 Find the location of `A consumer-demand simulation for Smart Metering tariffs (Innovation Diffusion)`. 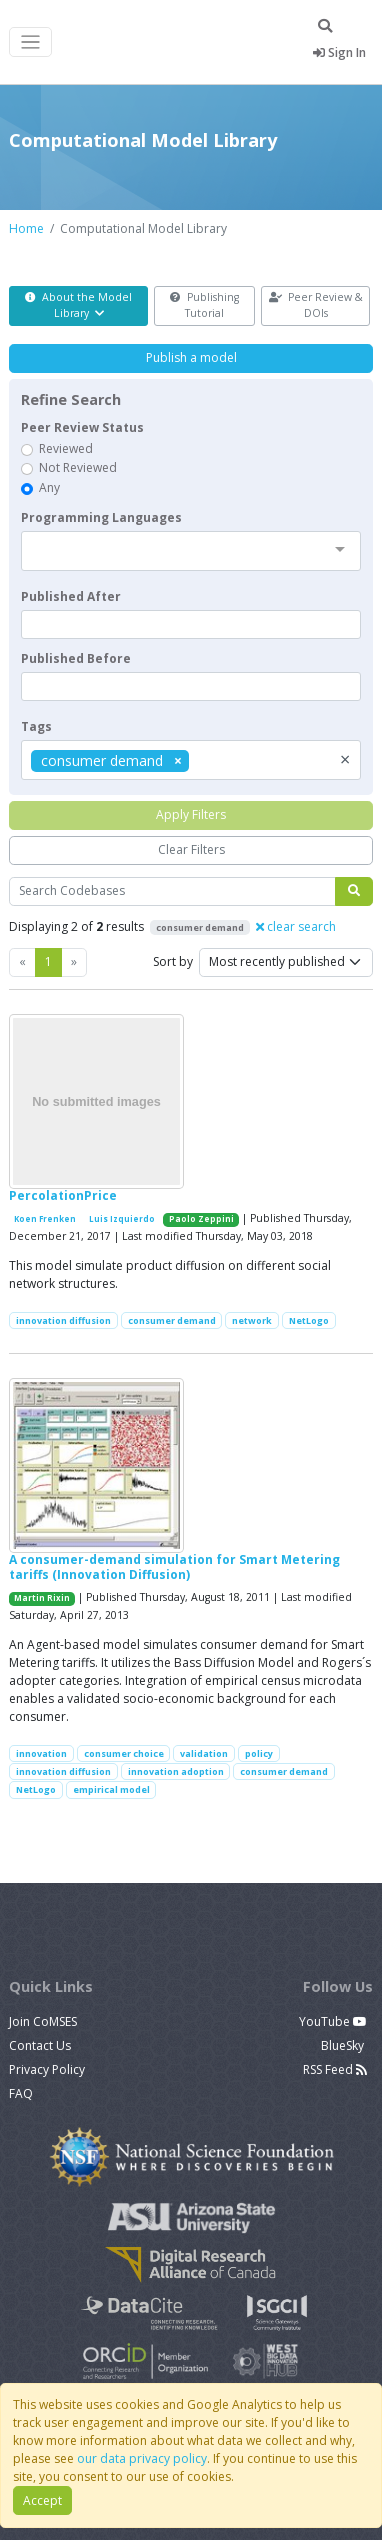

A consumer-demand simulation for Smart Metering tariffs (Innovation Diffusion) is located at coordinates (174, 1566).